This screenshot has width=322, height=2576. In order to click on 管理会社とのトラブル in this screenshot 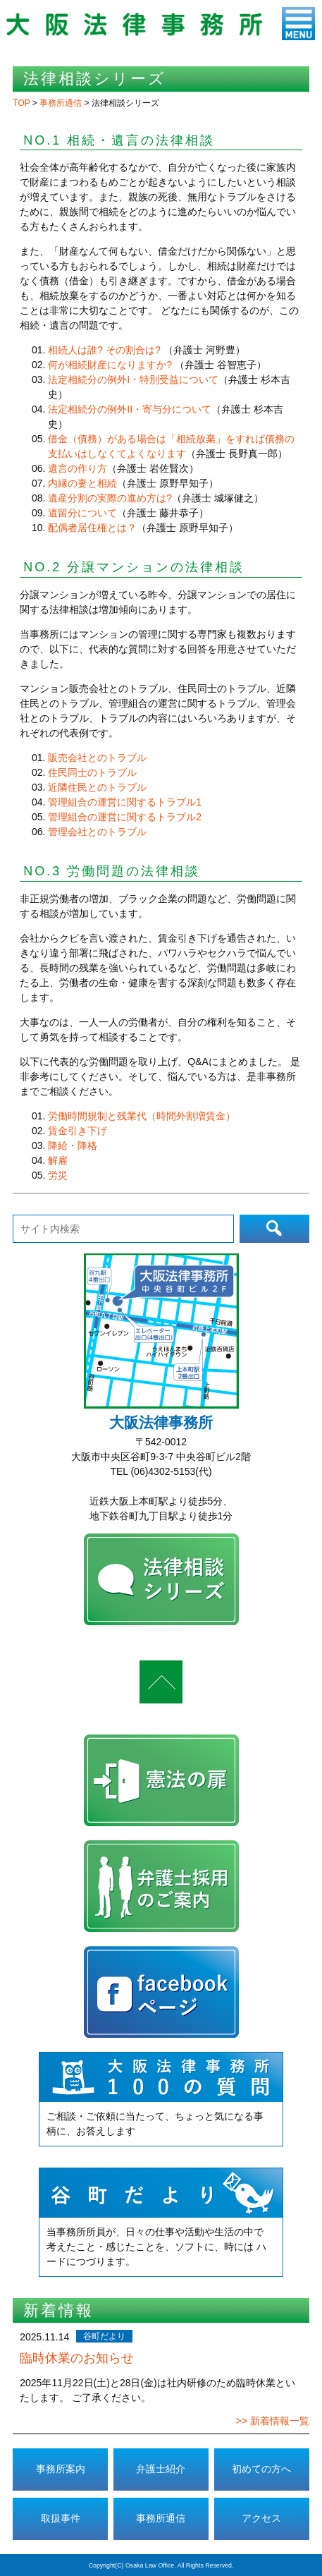, I will do `click(97, 831)`.